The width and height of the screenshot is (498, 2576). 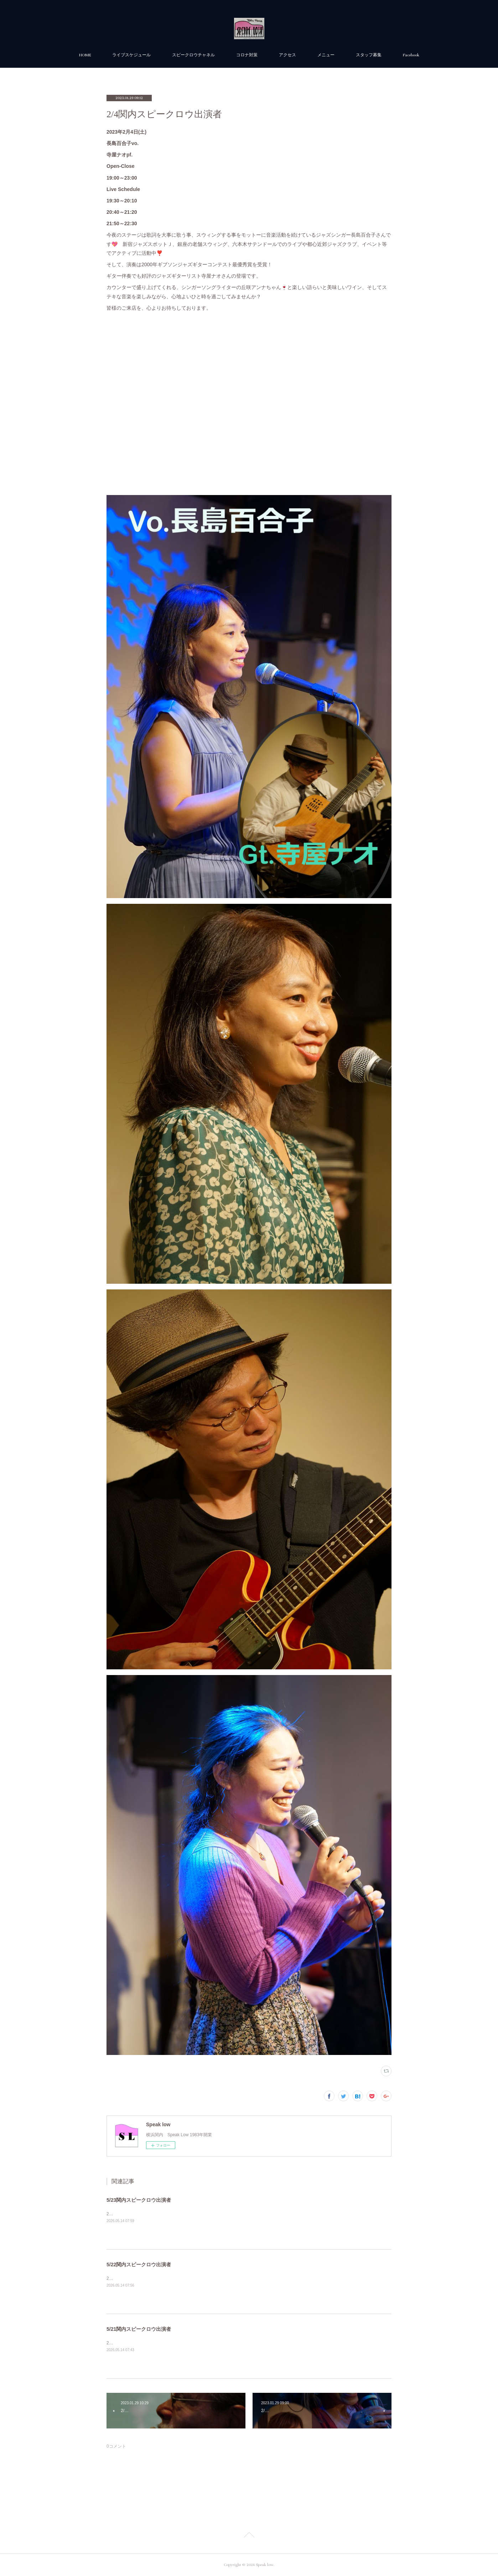 I want to click on Page Top, so click(x=249, y=2536).